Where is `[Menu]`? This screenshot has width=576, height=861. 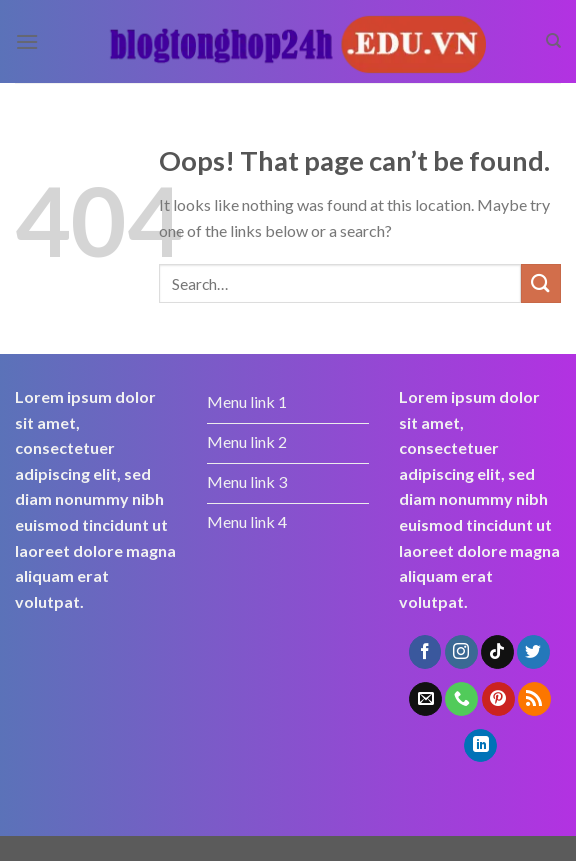
[Menu] is located at coordinates (27, 41).